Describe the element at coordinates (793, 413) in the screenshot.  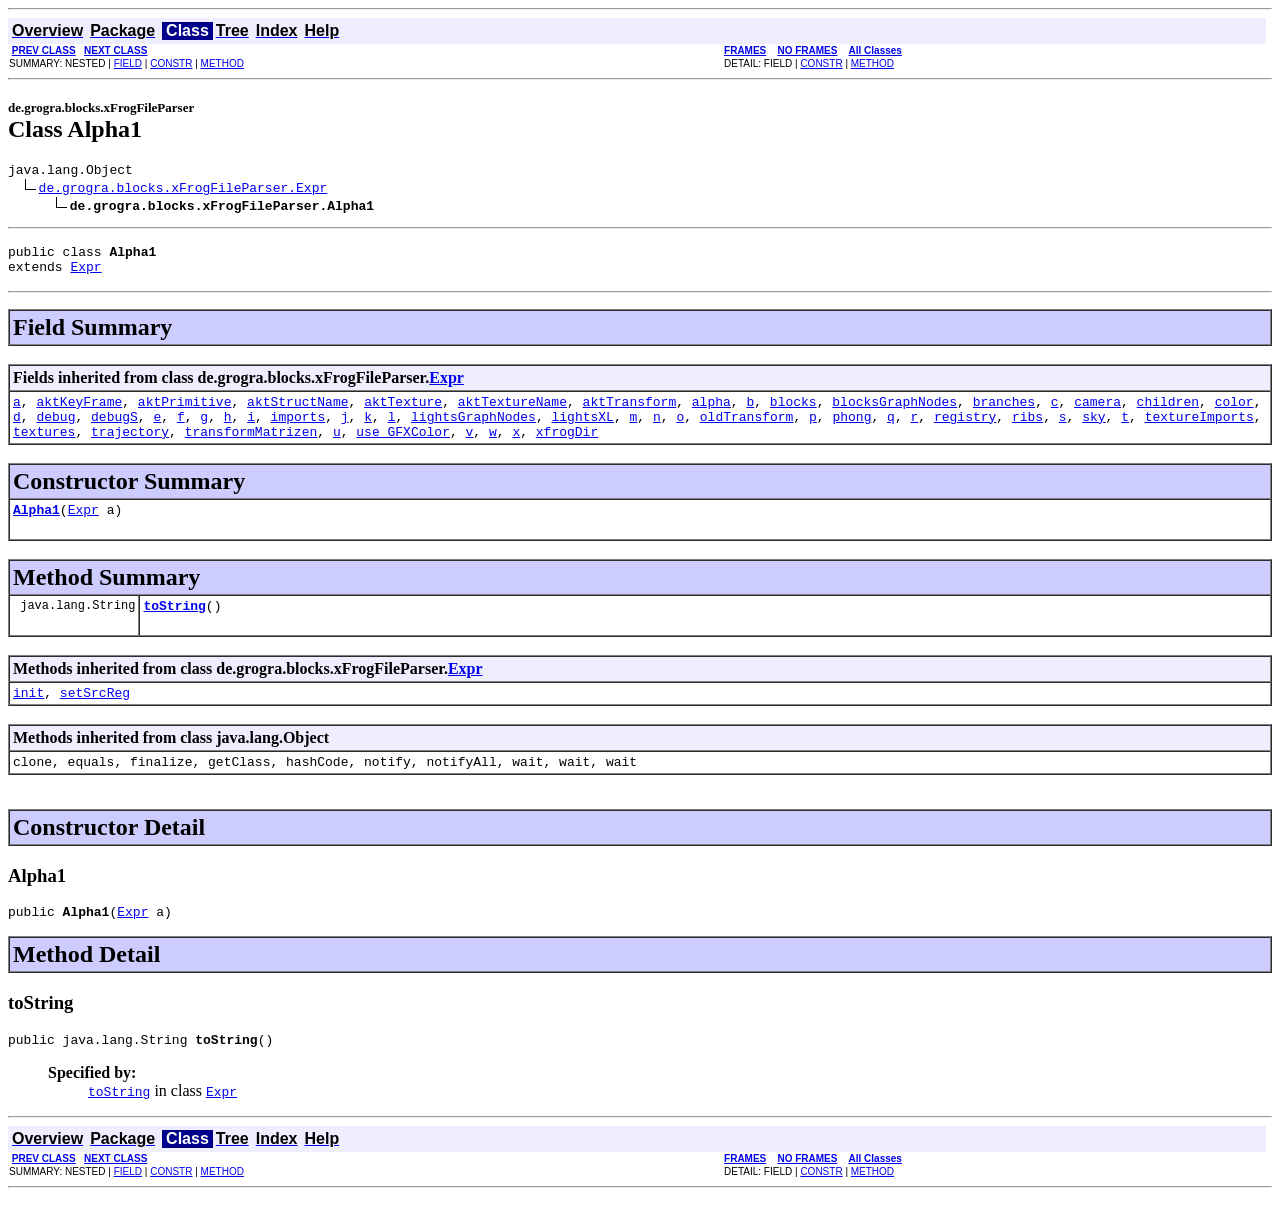
I see `blocks` at that location.